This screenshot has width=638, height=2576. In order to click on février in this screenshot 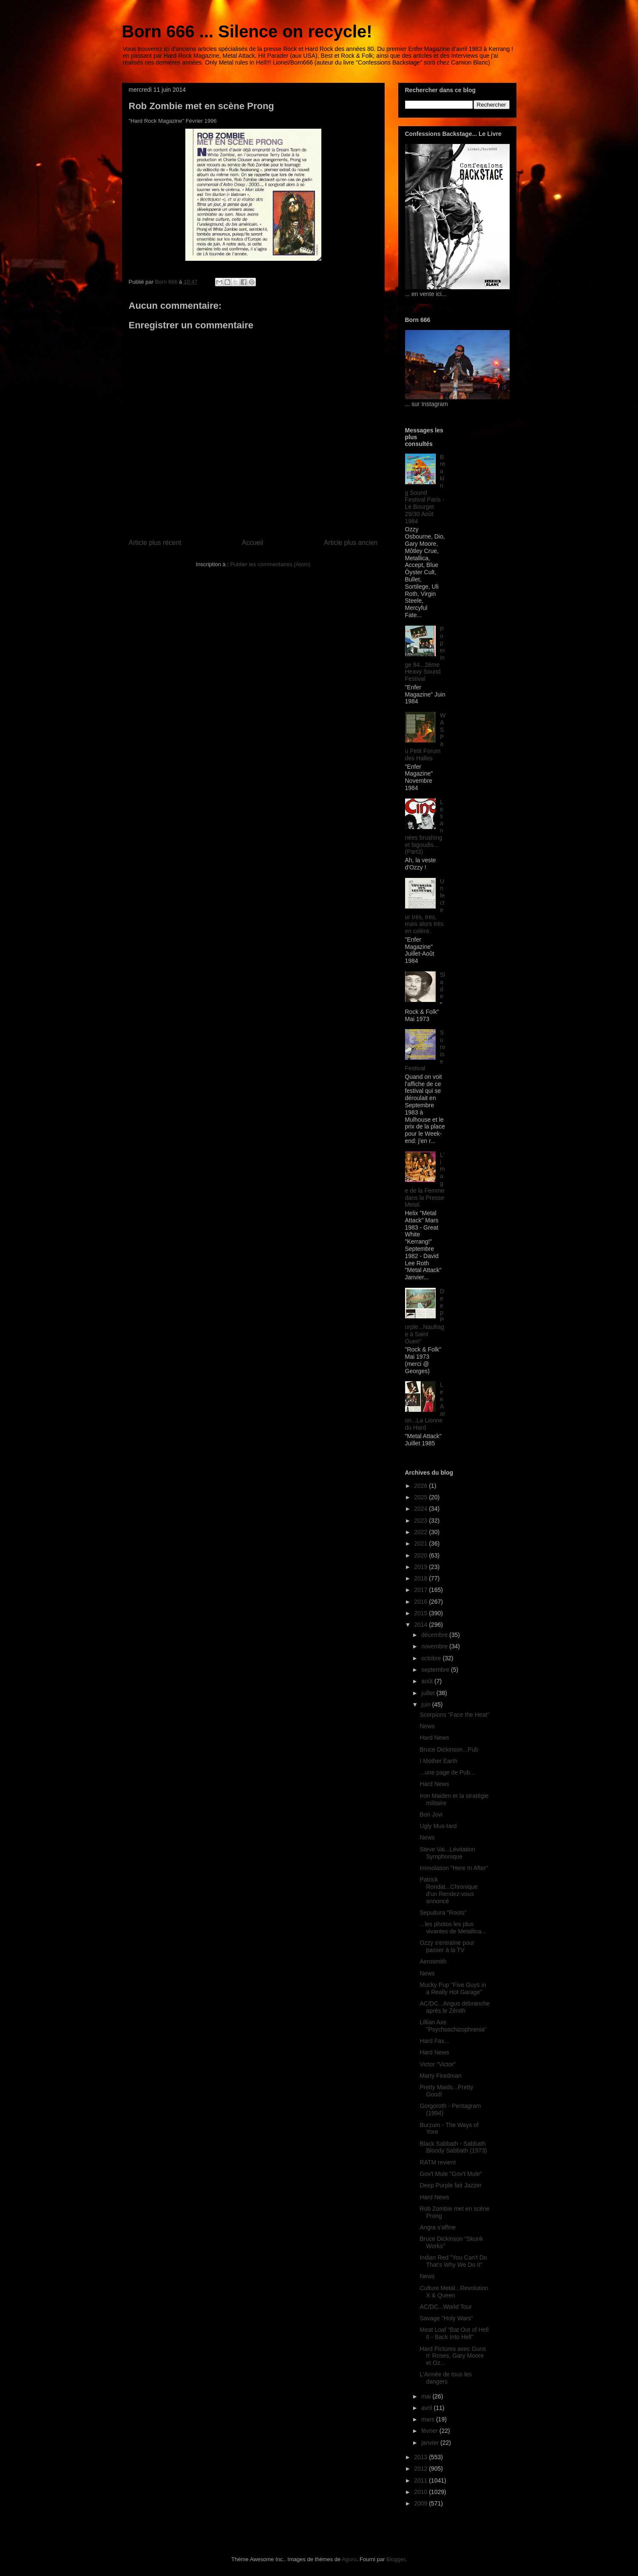, I will do `click(430, 2430)`.